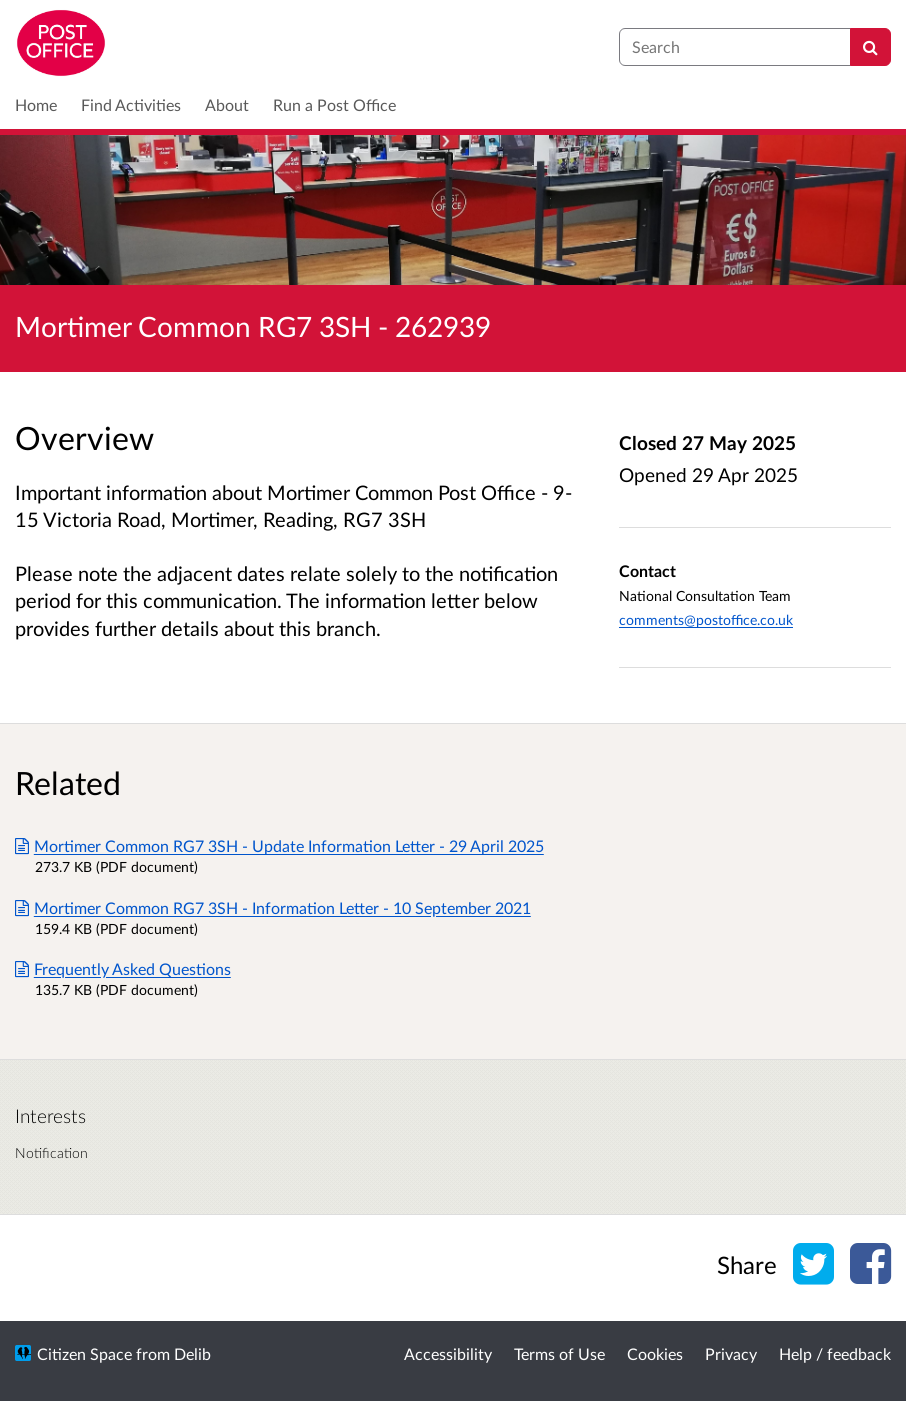 The width and height of the screenshot is (906, 1401). I want to click on Accessibility, so click(448, 1353).